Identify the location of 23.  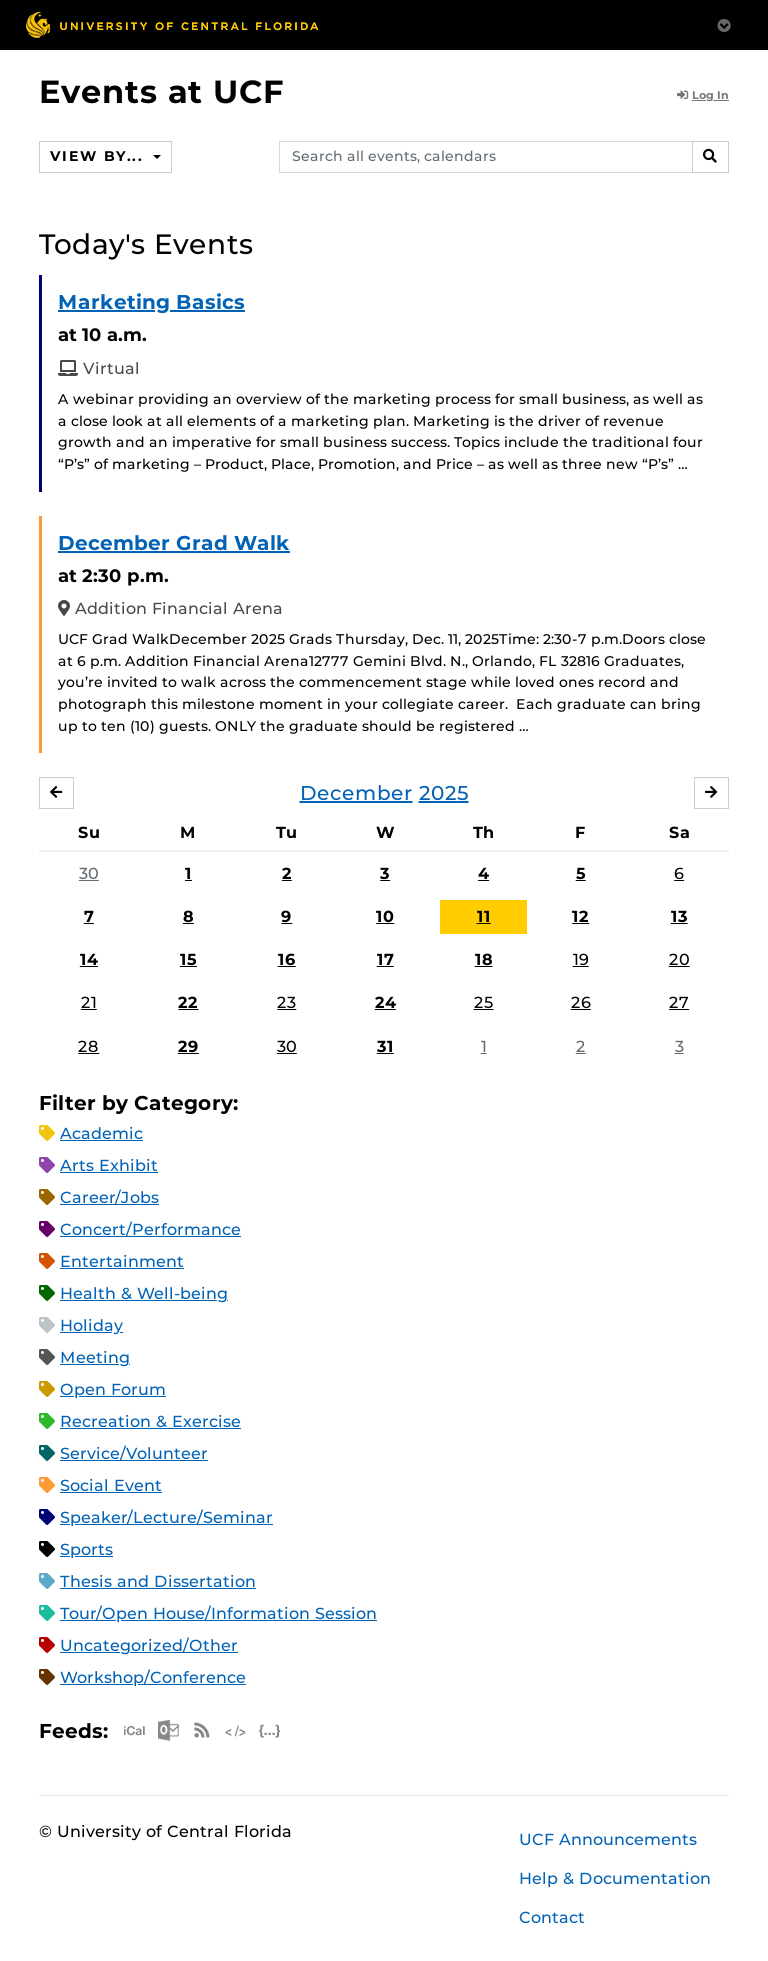
(286, 1002).